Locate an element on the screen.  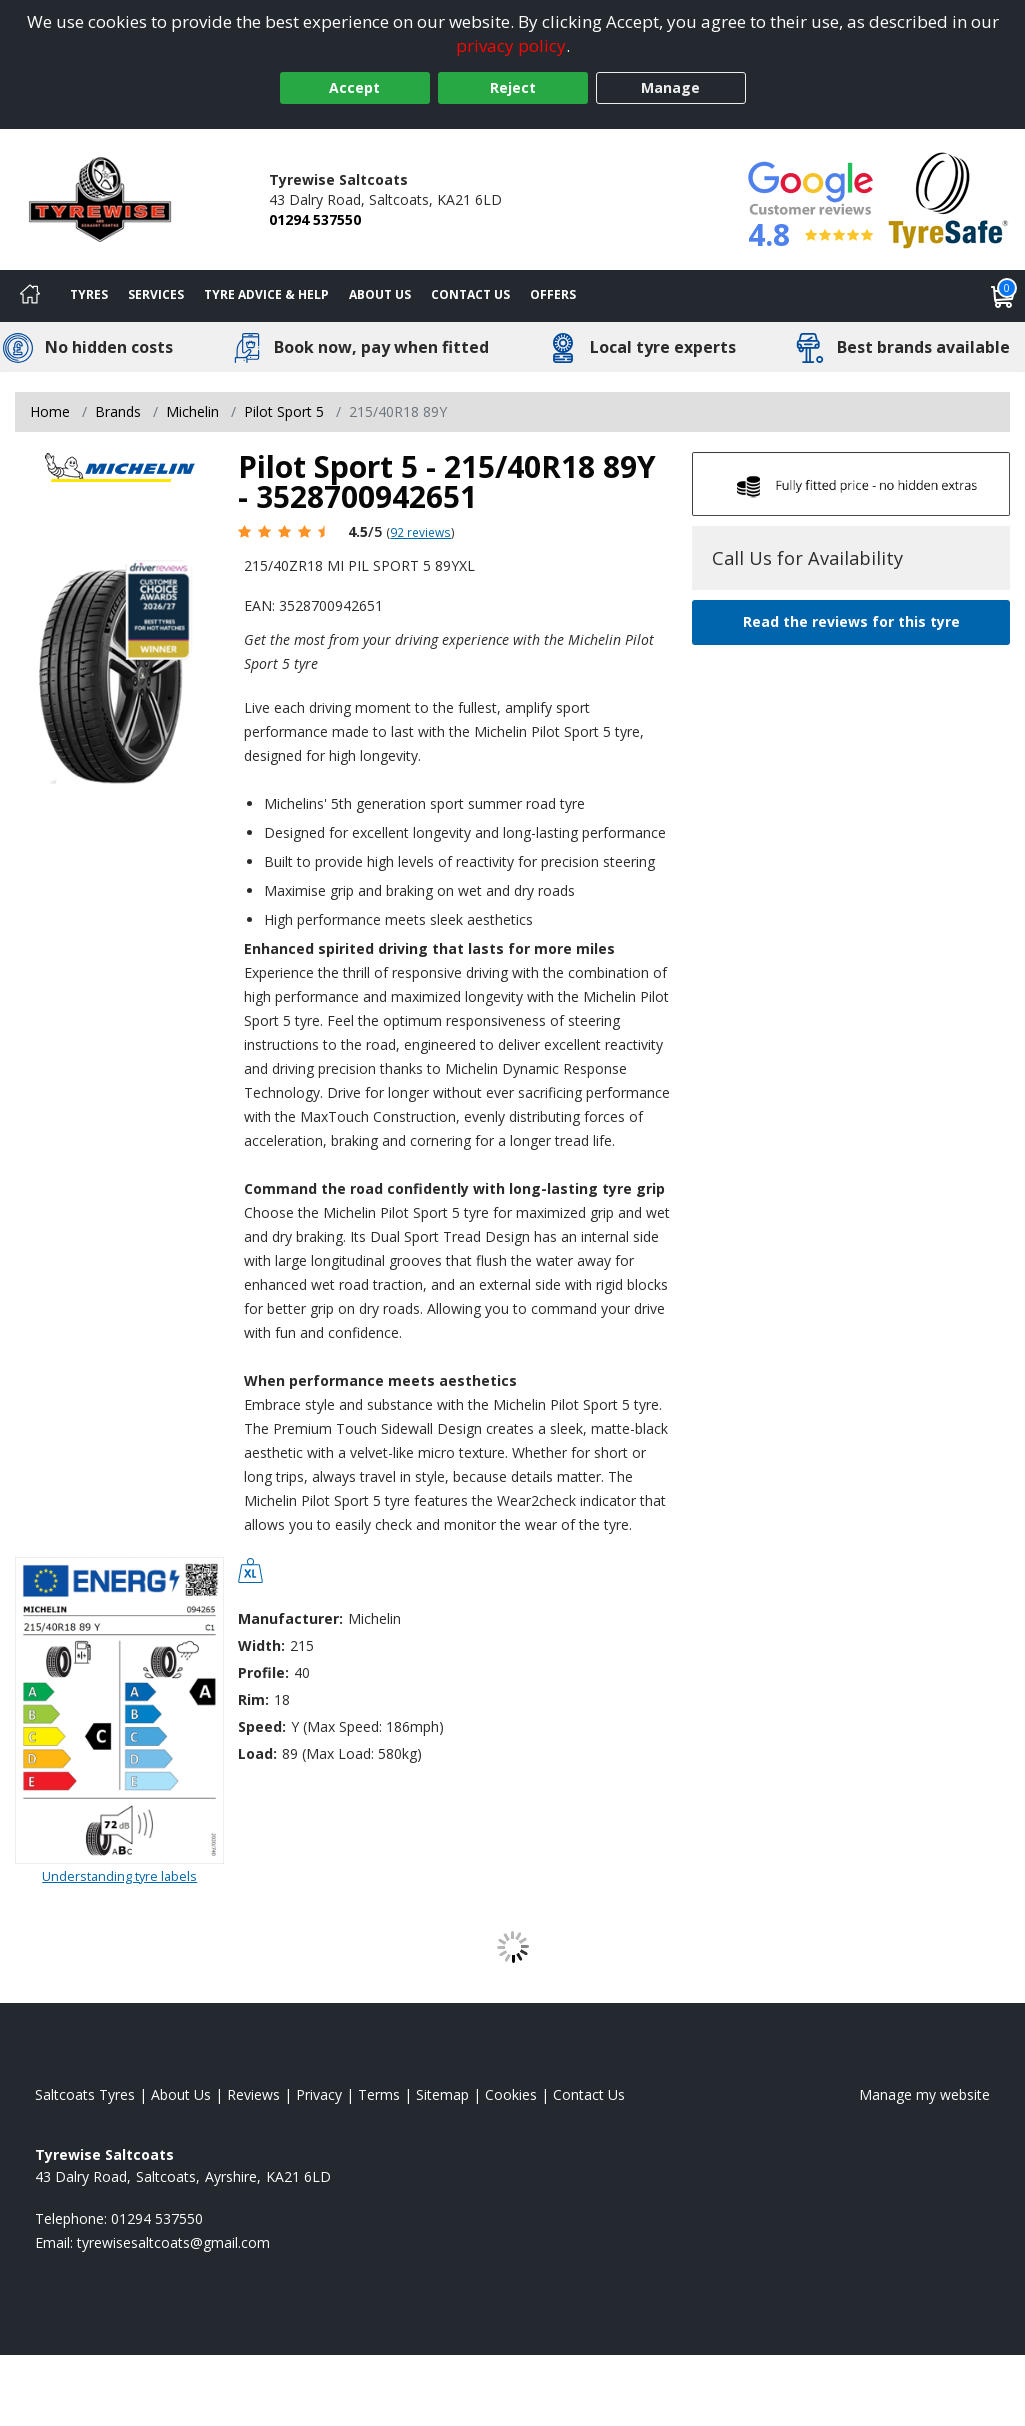
Home [View Home page] is located at coordinates (50, 411).